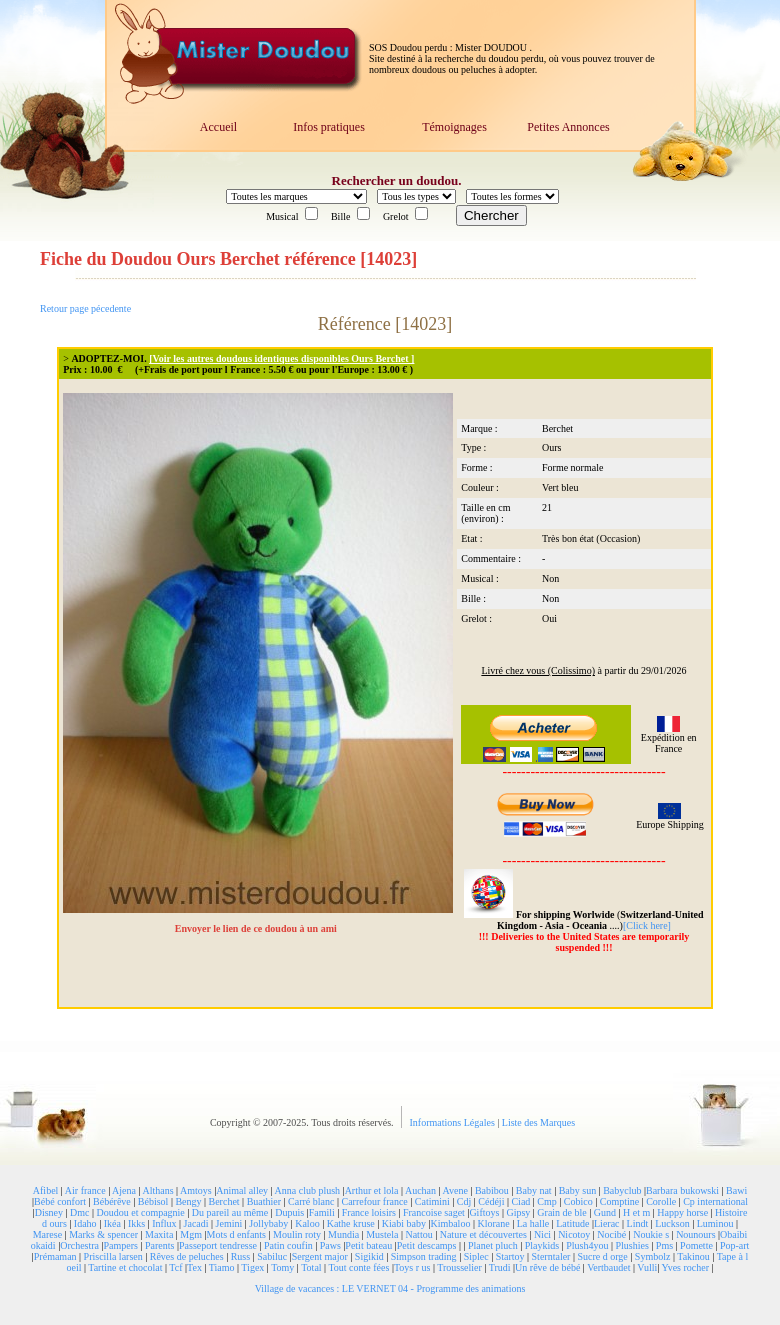  Describe the element at coordinates (229, 1223) in the screenshot. I see `Jemini` at that location.